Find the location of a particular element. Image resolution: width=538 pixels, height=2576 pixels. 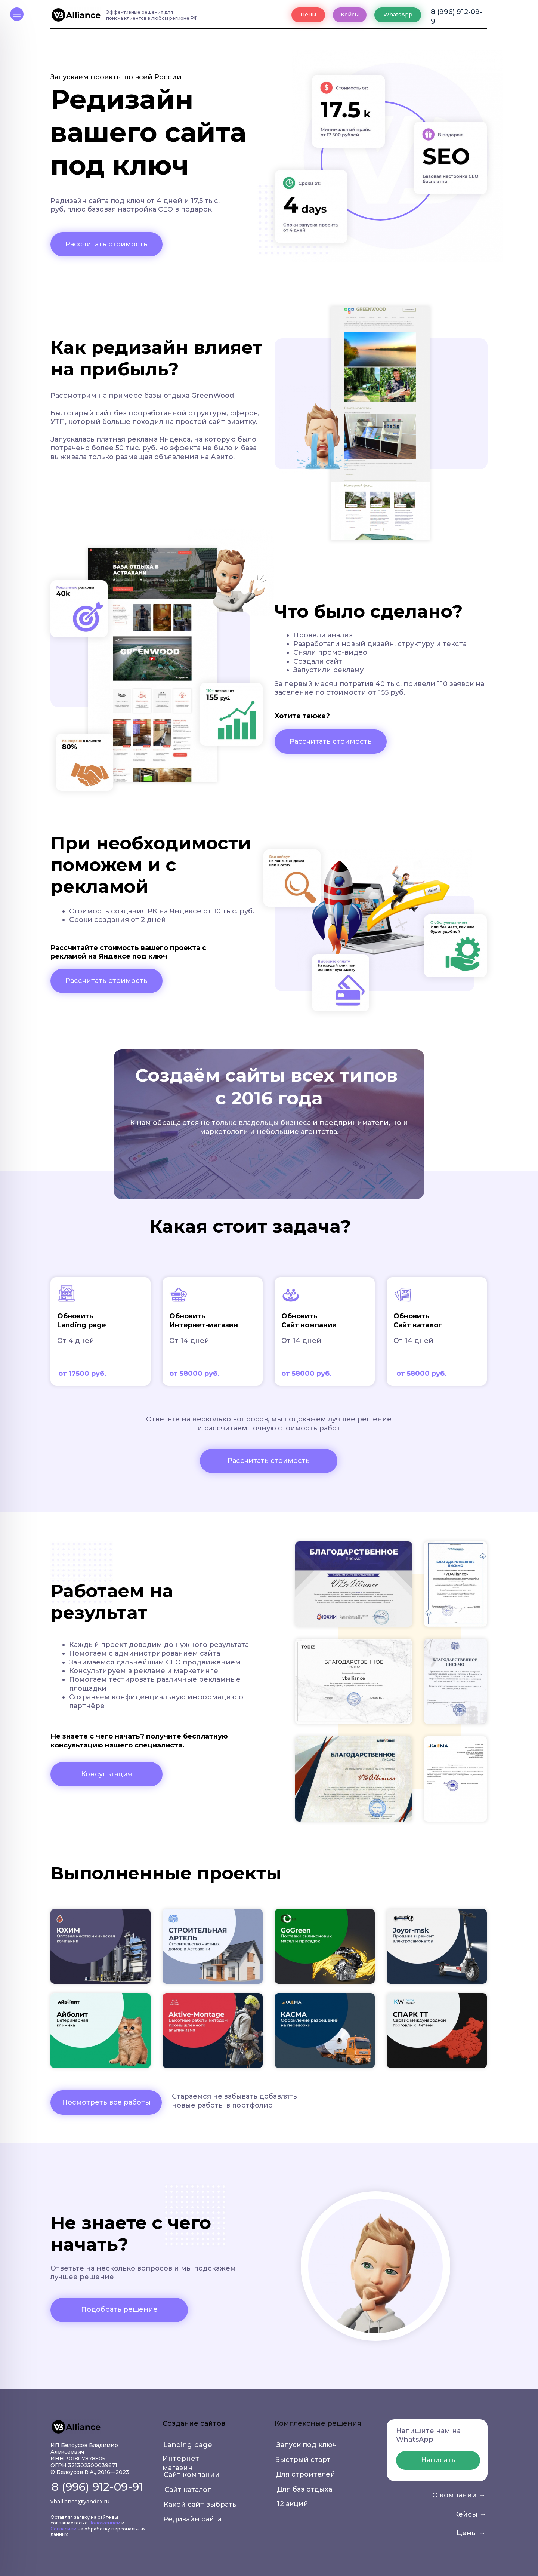

Положением is located at coordinates (104, 2523).